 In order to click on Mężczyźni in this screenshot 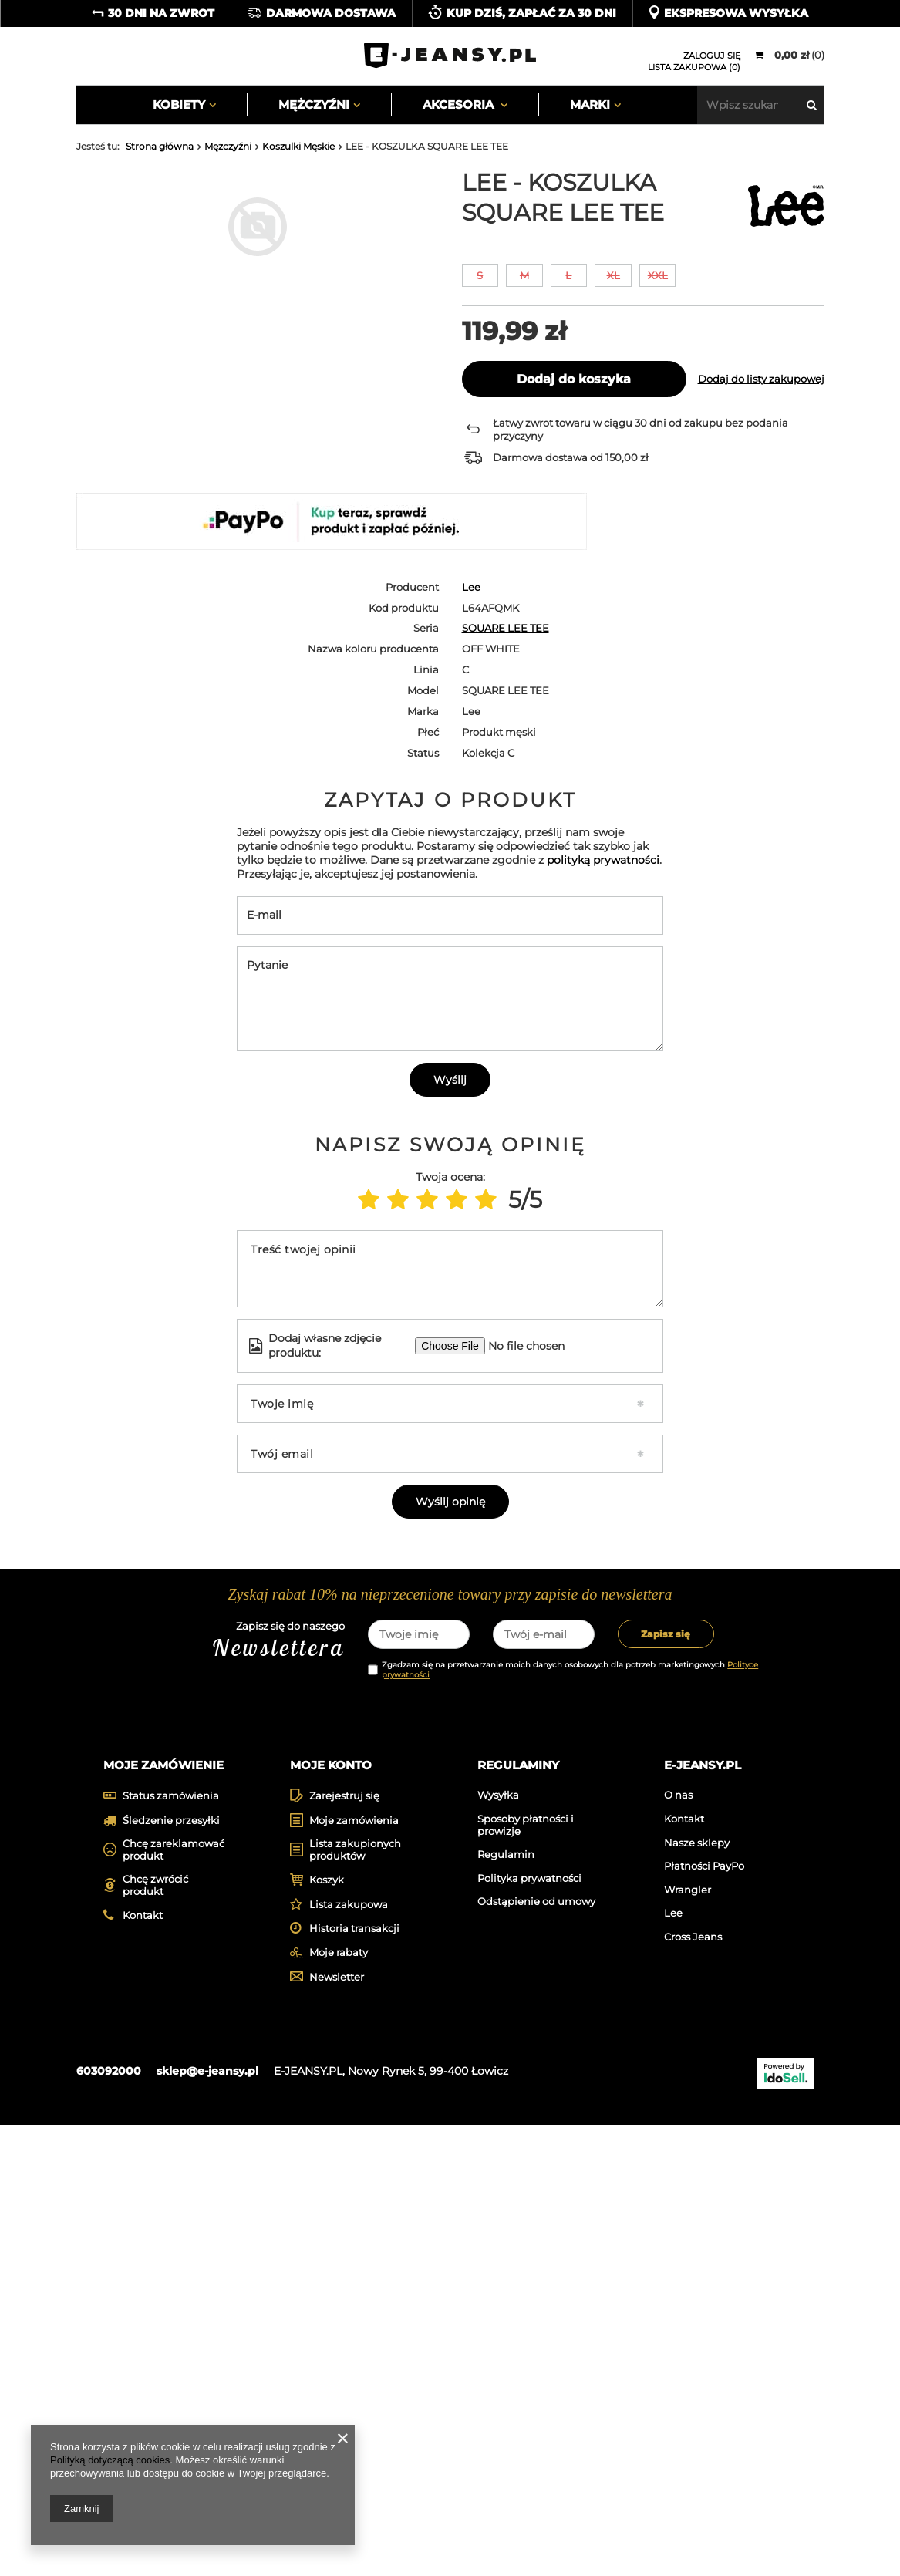, I will do `click(313, 104)`.